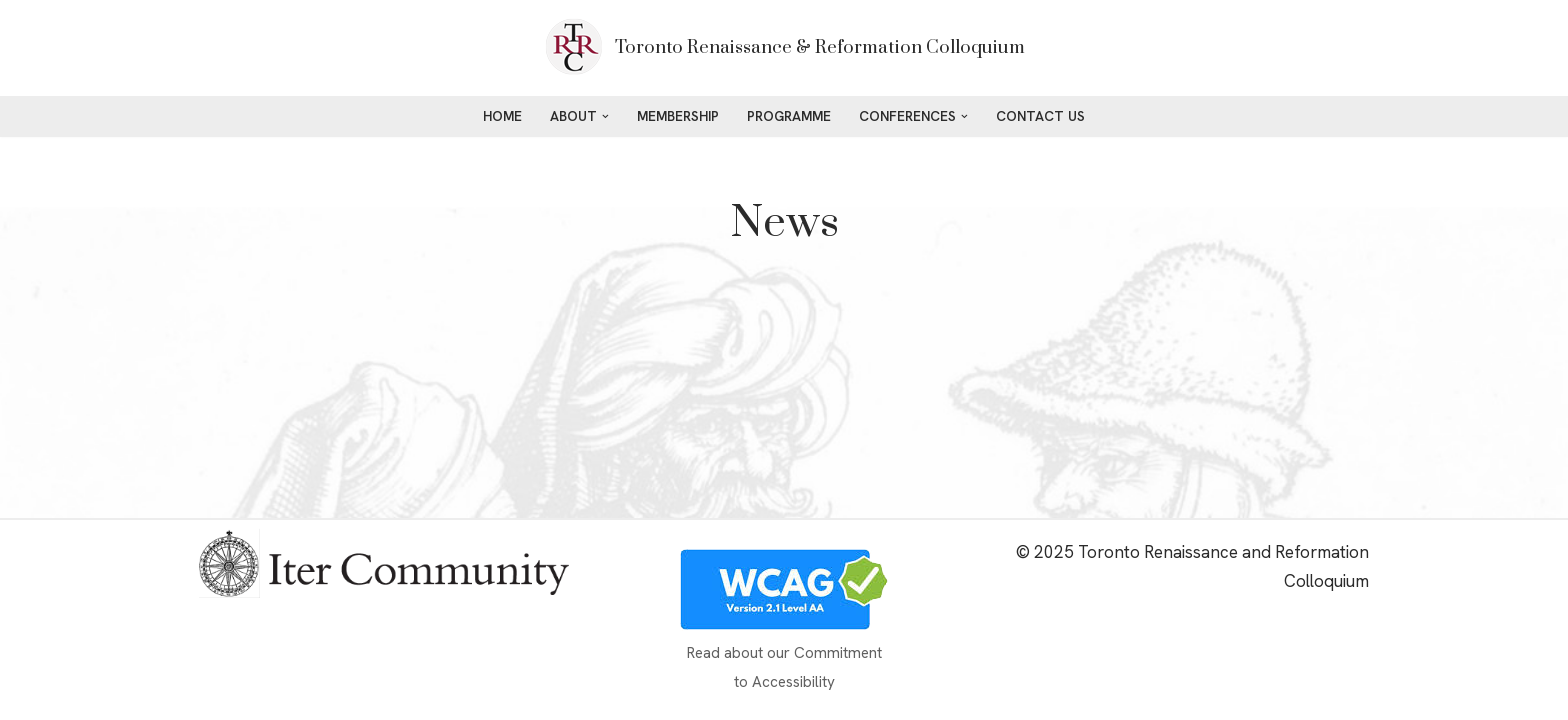  I want to click on [button], so click(605, 116).